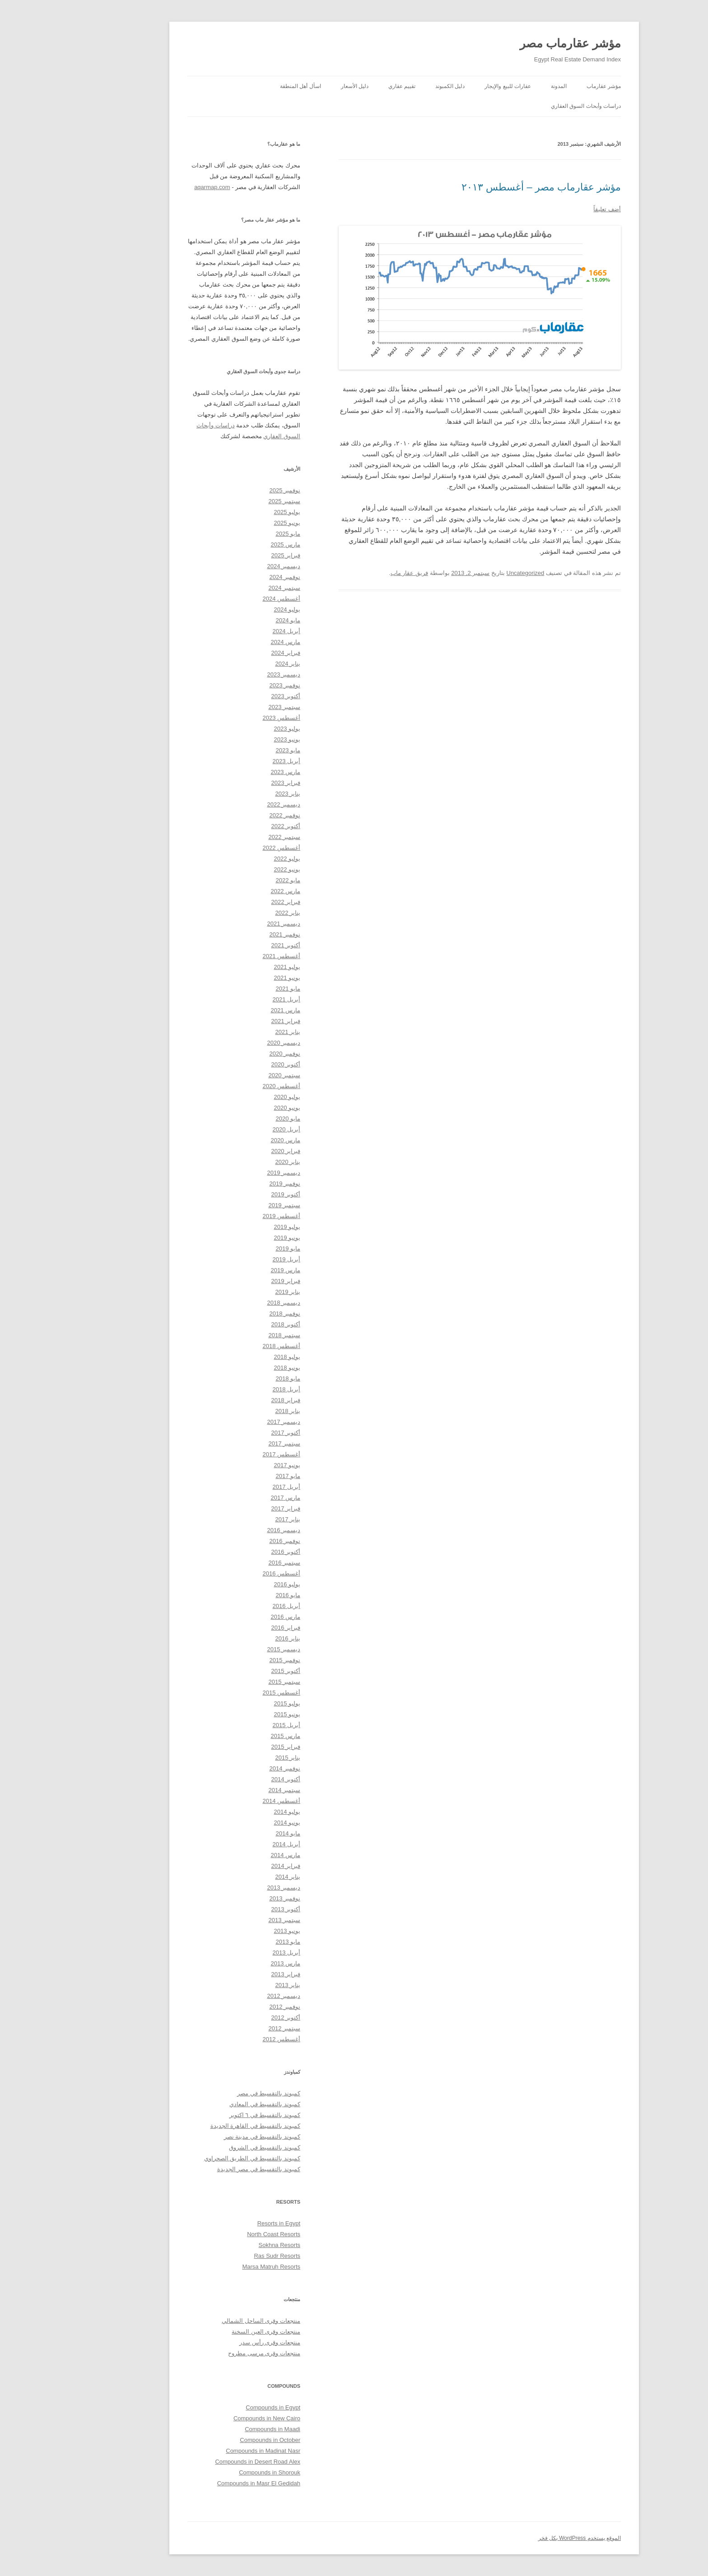  I want to click on مارس 2017, so click(235, 1497).